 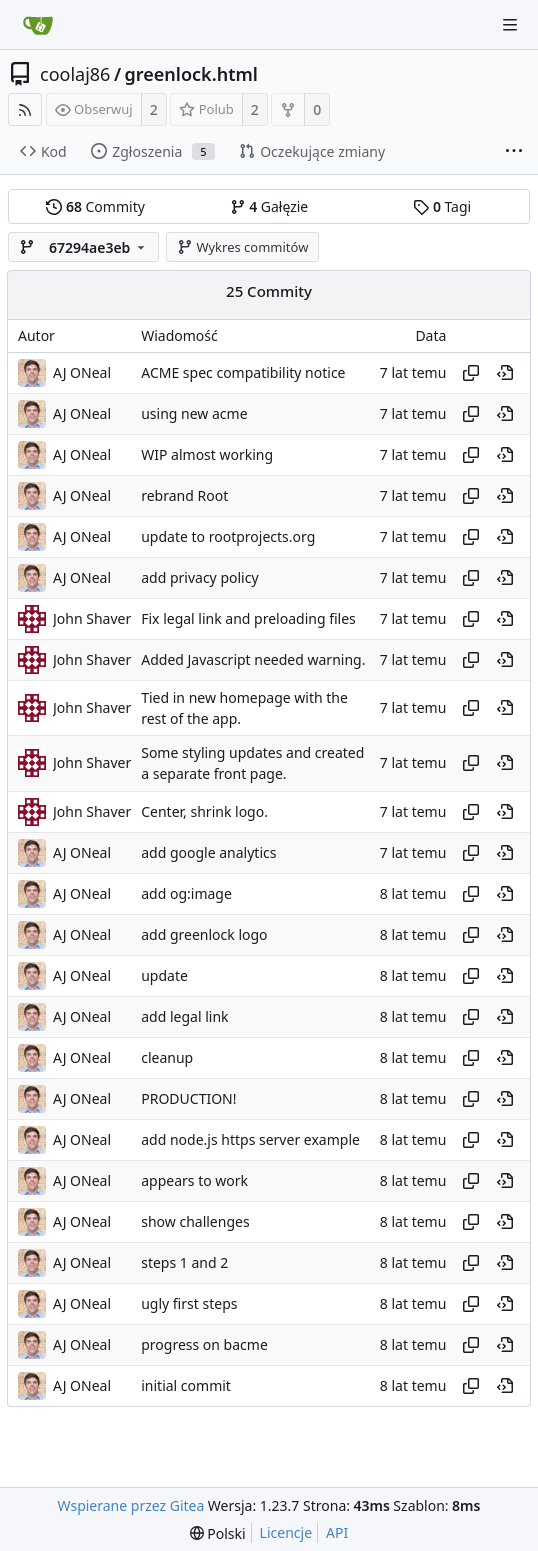 What do you see at coordinates (195, 1221) in the screenshot?
I see `show challenges` at bounding box center [195, 1221].